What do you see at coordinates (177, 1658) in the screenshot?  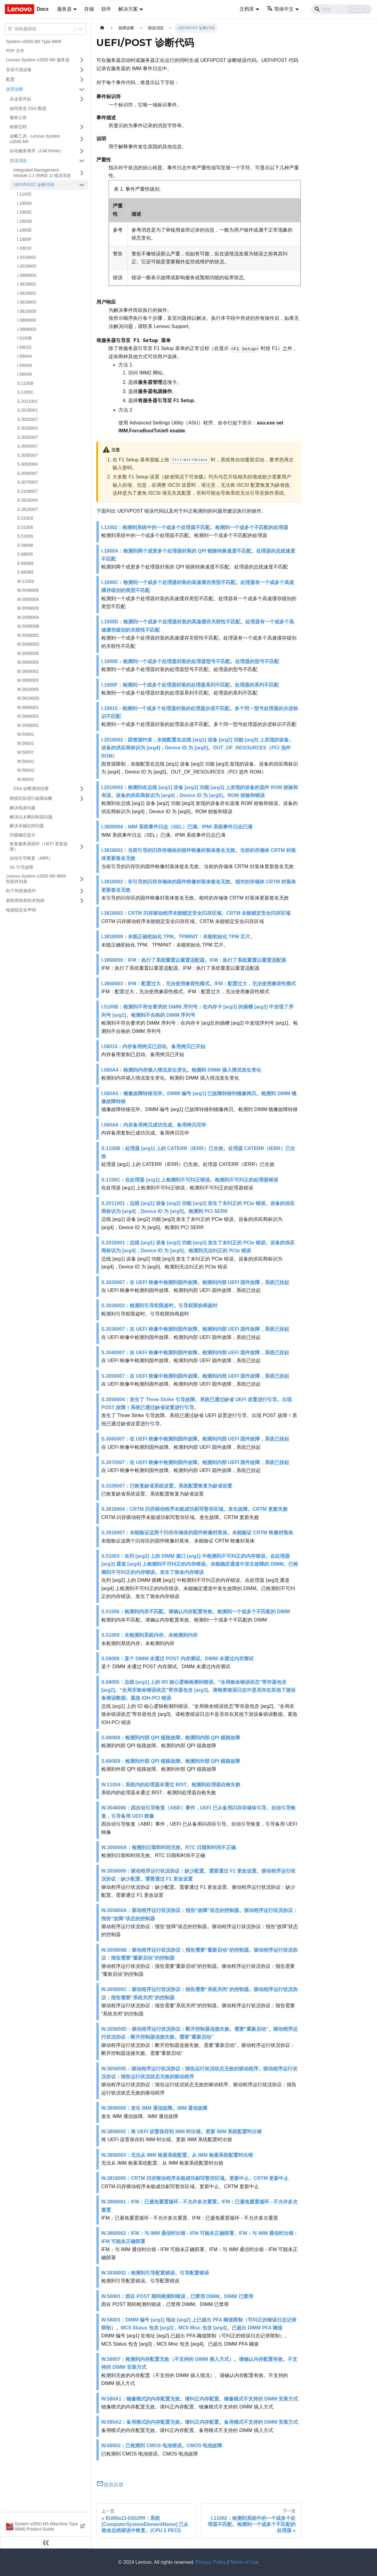 I see `S.58008：某个 DIMM 未通过 POST 内存测试。DIMM 未通过内存测试` at bounding box center [177, 1658].